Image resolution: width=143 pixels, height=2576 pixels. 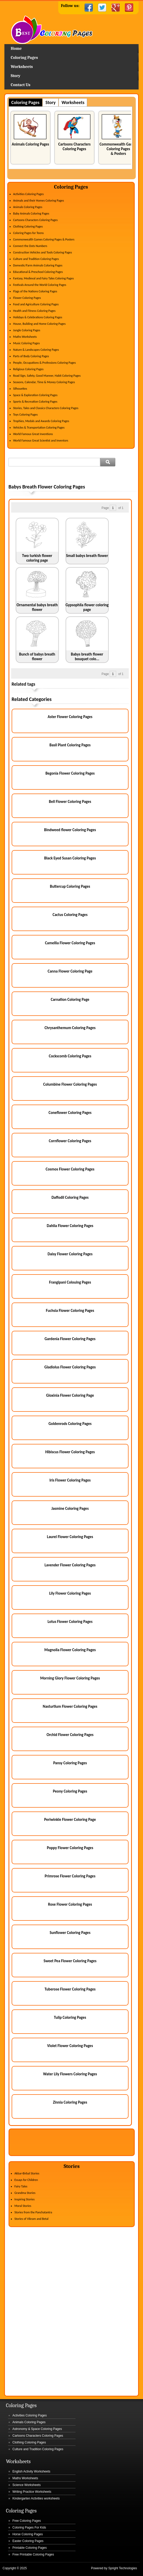 I want to click on Pansy Coloring Pages, so click(x=70, y=1763).